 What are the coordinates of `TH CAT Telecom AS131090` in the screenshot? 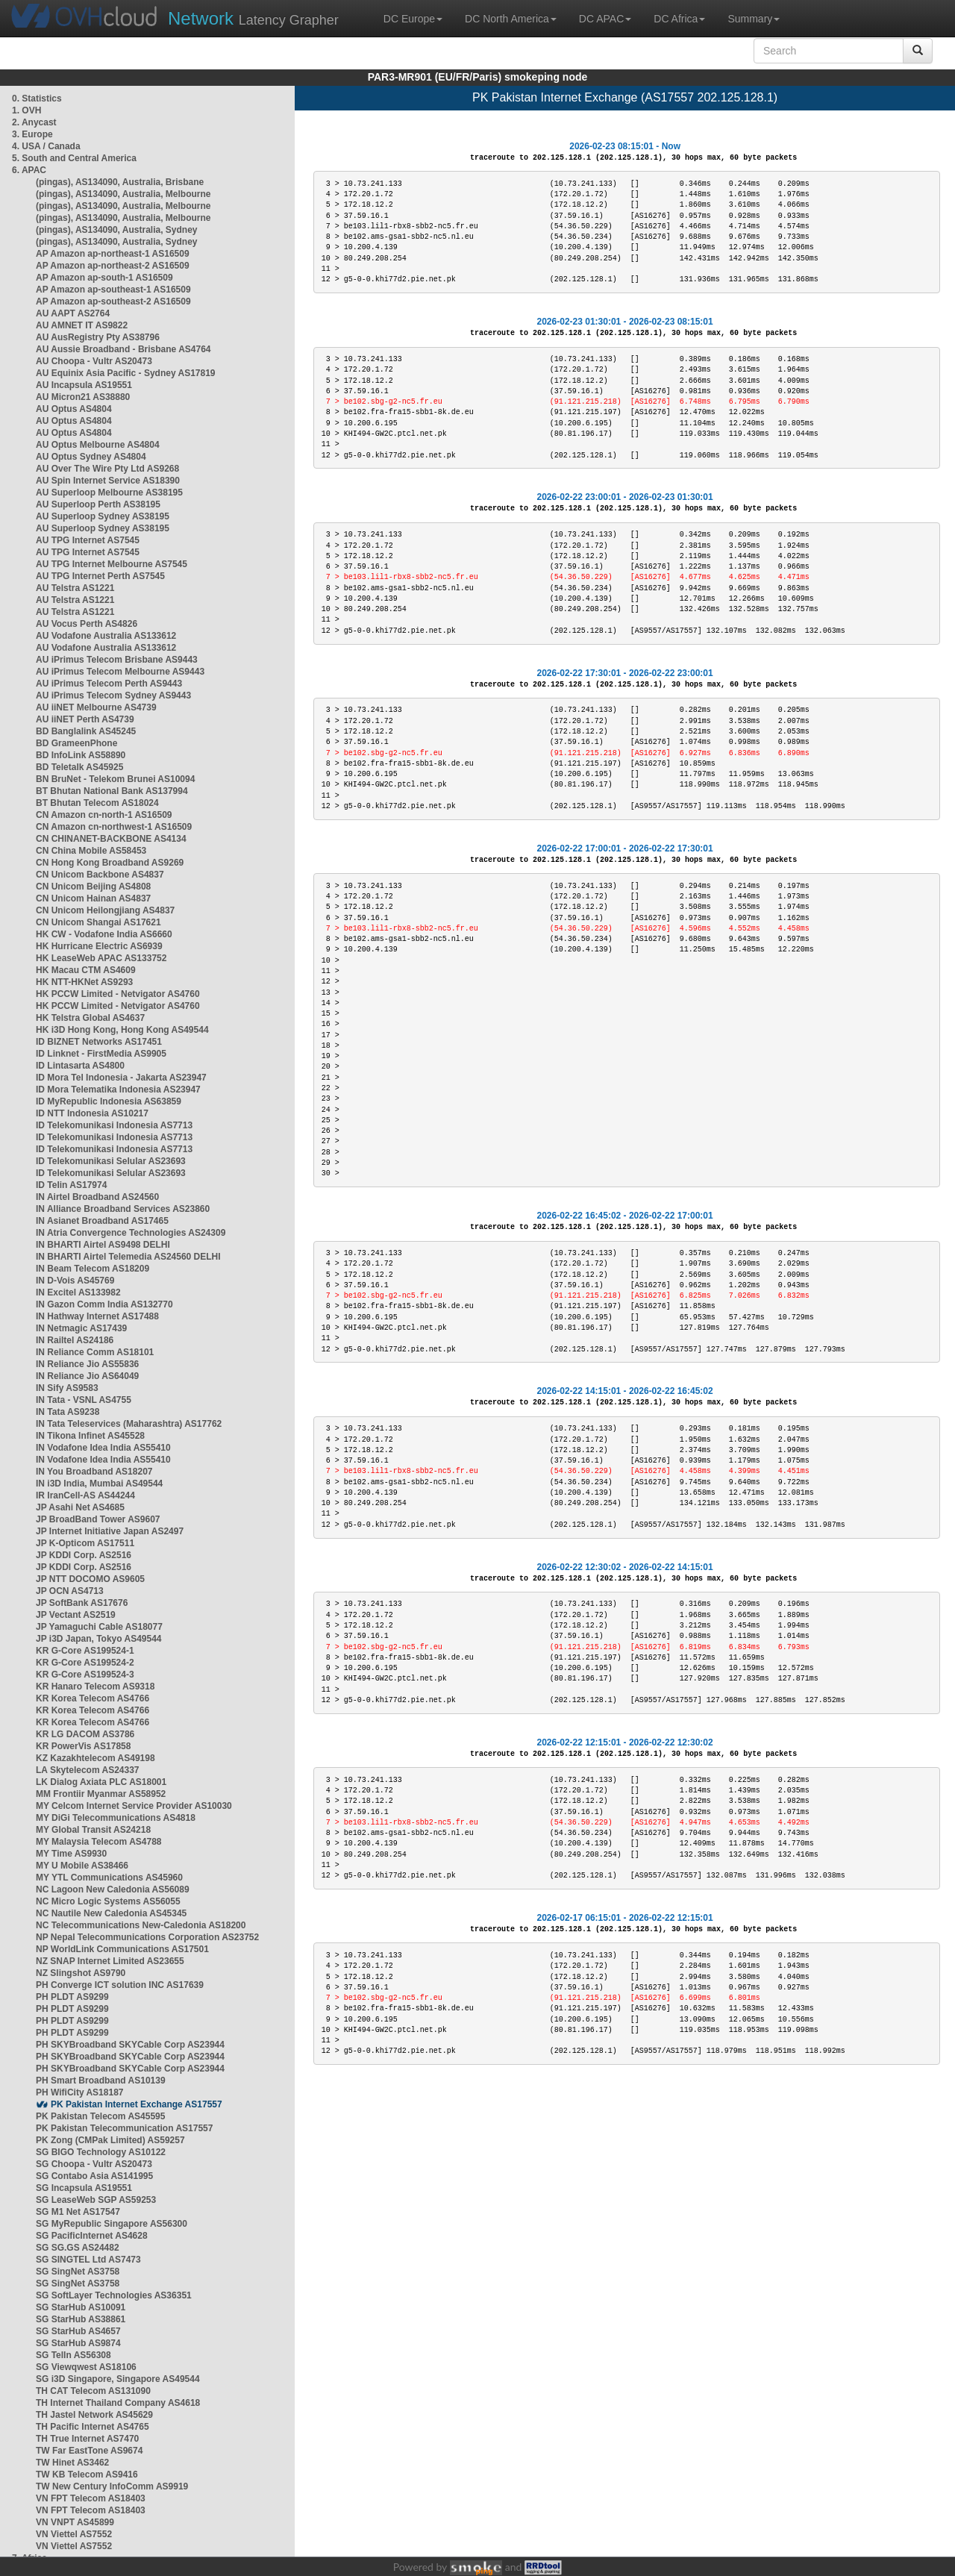 It's located at (93, 2391).